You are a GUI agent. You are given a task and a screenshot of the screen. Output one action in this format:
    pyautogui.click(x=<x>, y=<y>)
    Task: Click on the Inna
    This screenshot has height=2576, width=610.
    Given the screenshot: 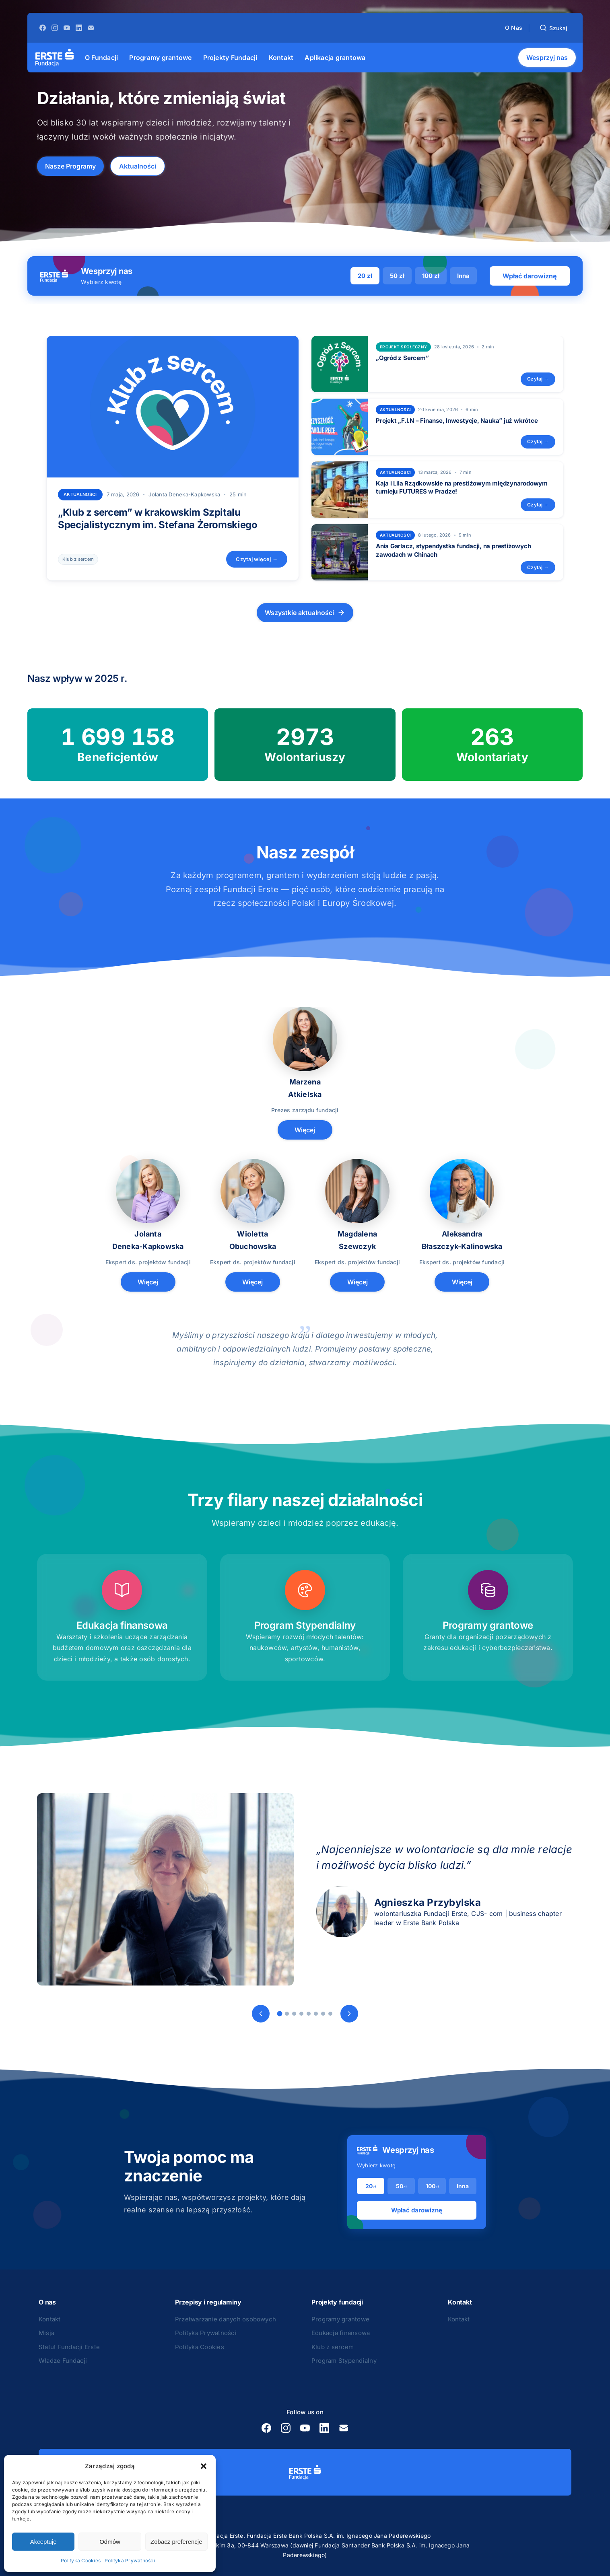 What is the action you would take?
    pyautogui.click(x=463, y=276)
    